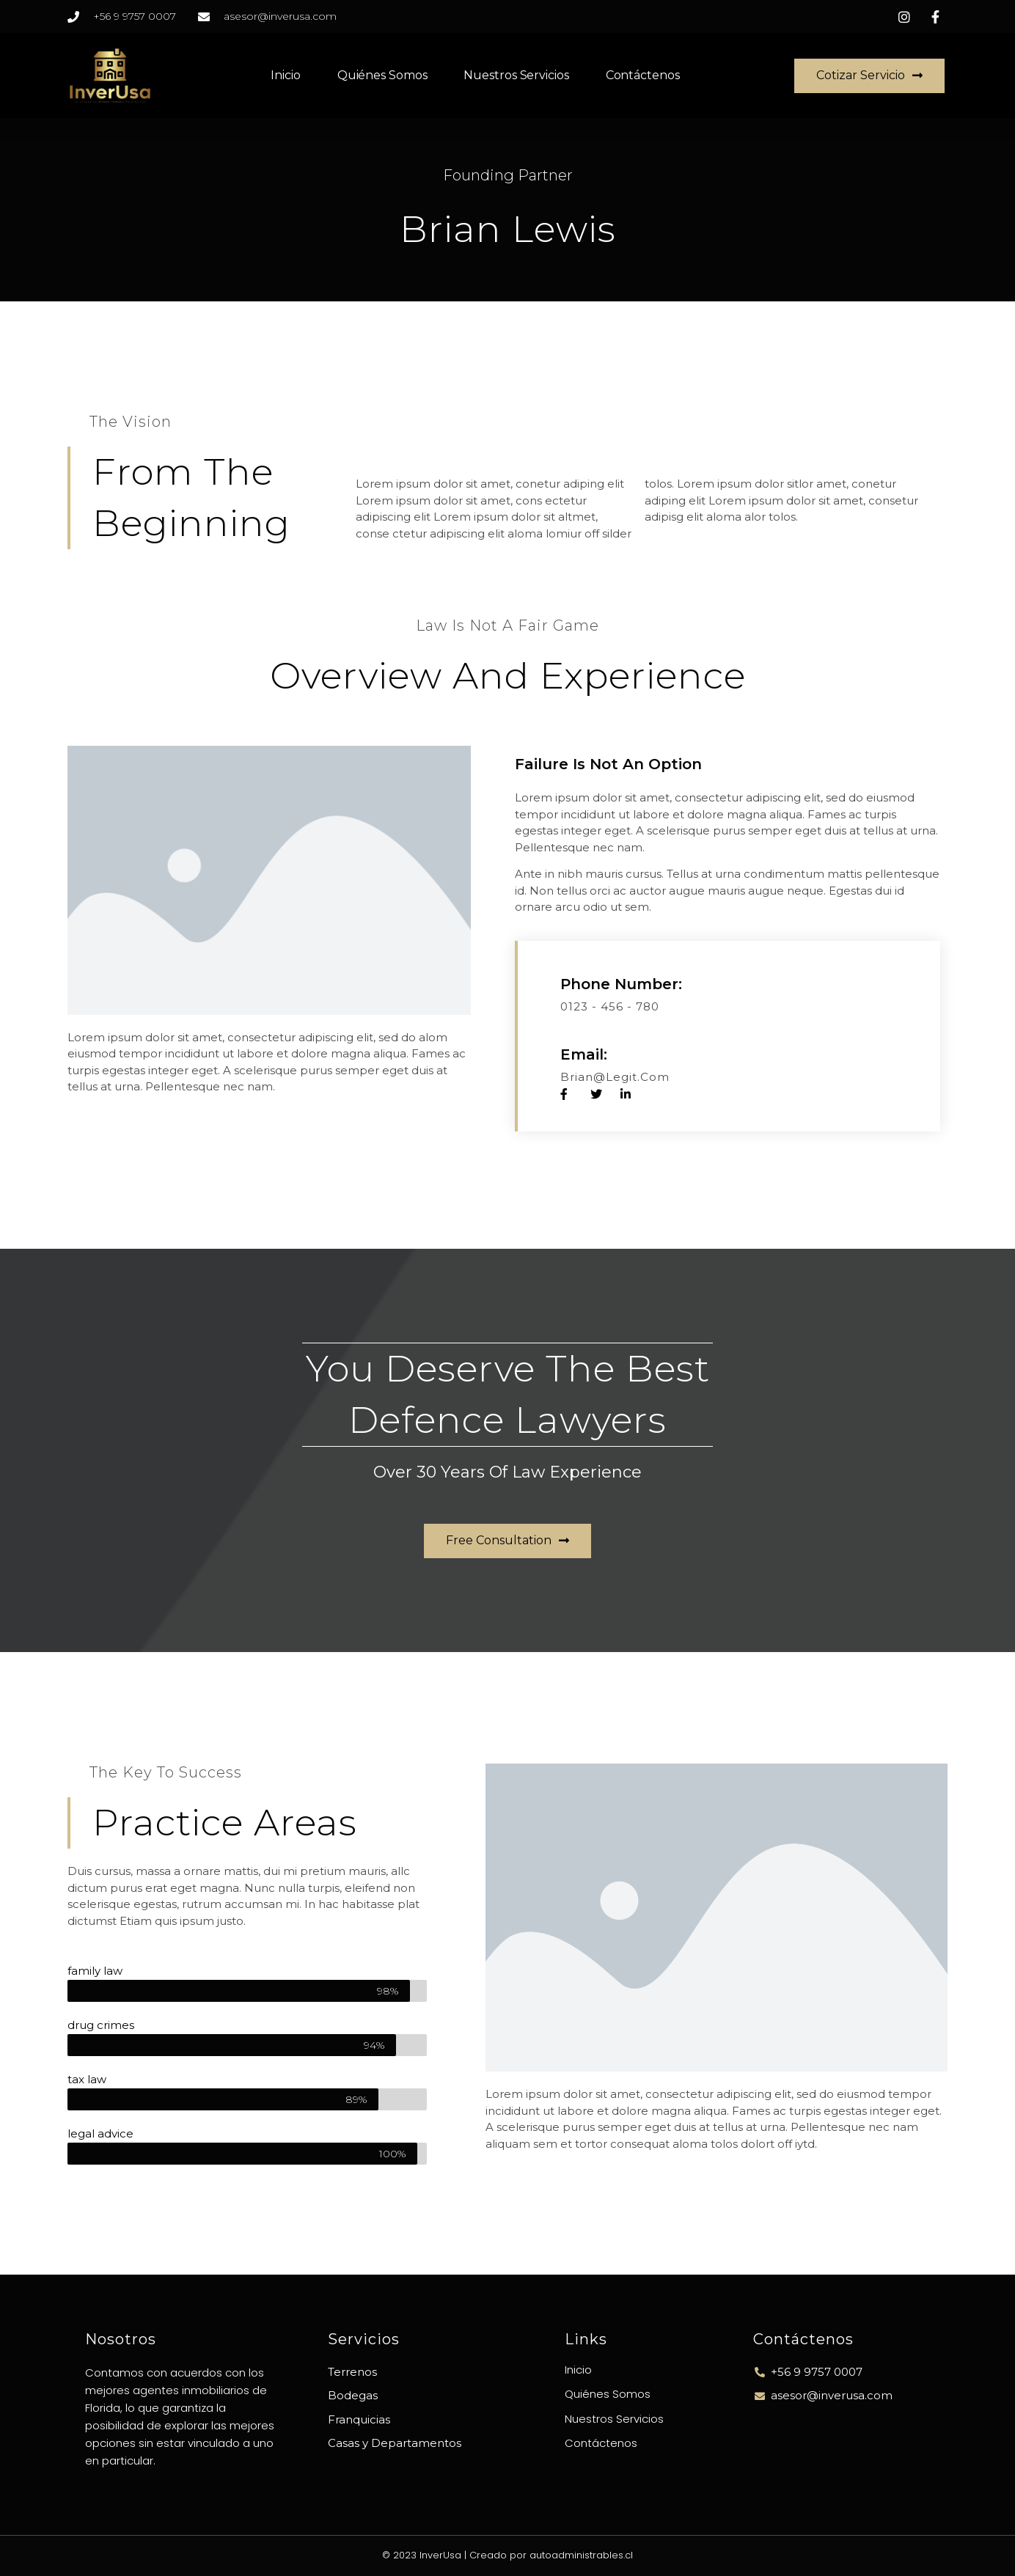 The image size is (1015, 2576). Describe the element at coordinates (285, 75) in the screenshot. I see `Inicio` at that location.